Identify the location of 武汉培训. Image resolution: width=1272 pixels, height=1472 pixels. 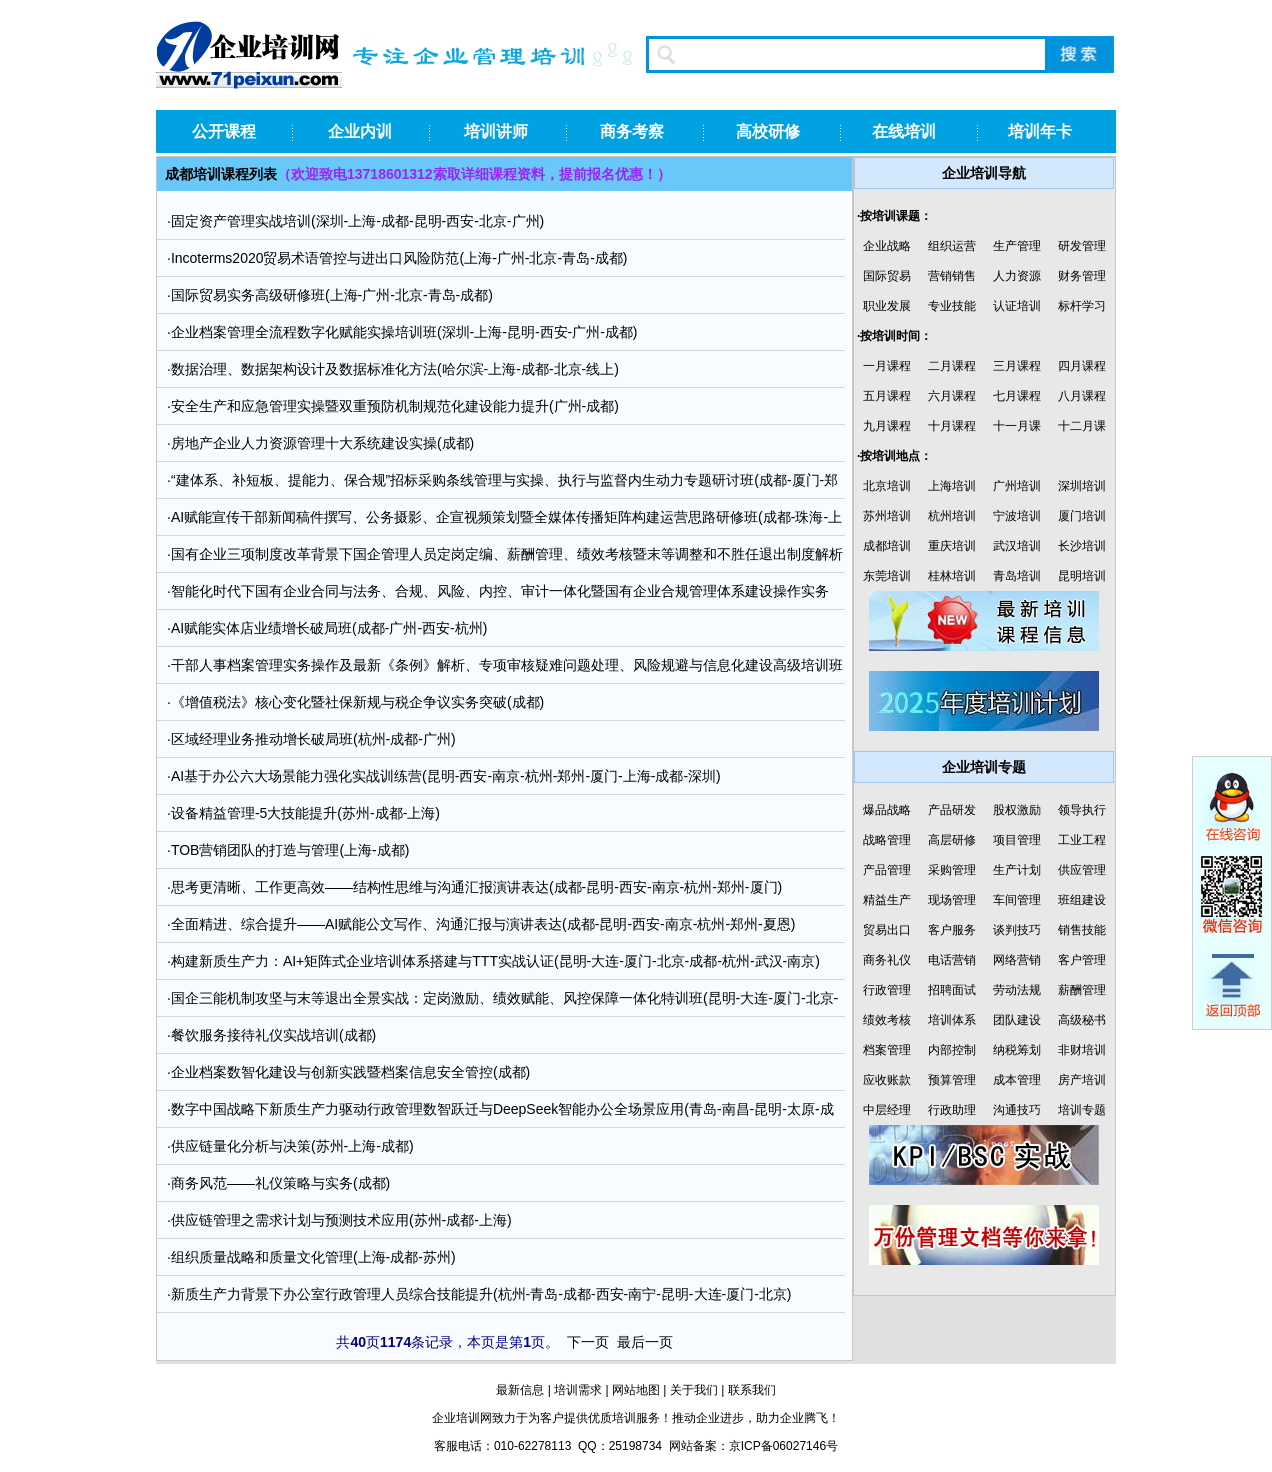
(1017, 546).